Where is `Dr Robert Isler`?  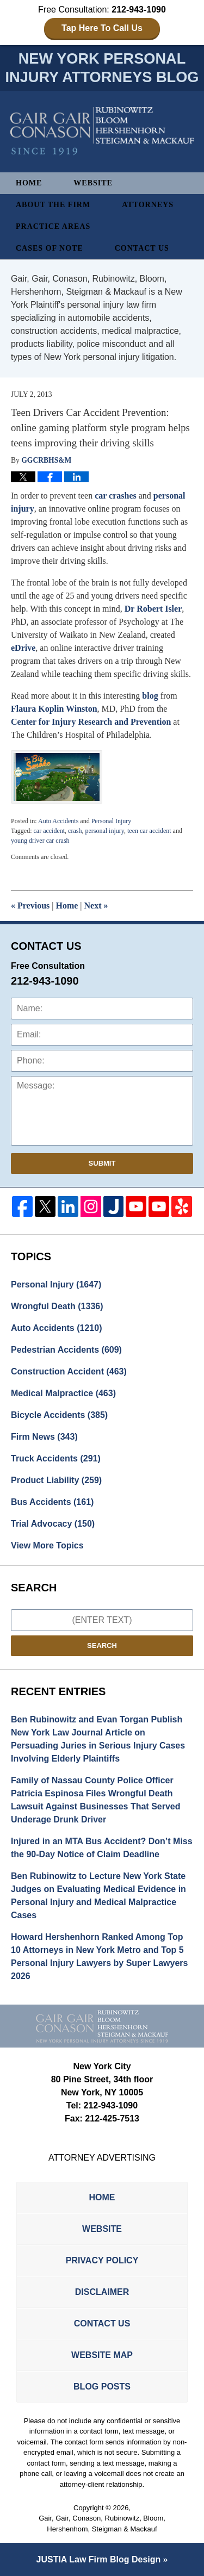 Dr Robert Isler is located at coordinates (153, 608).